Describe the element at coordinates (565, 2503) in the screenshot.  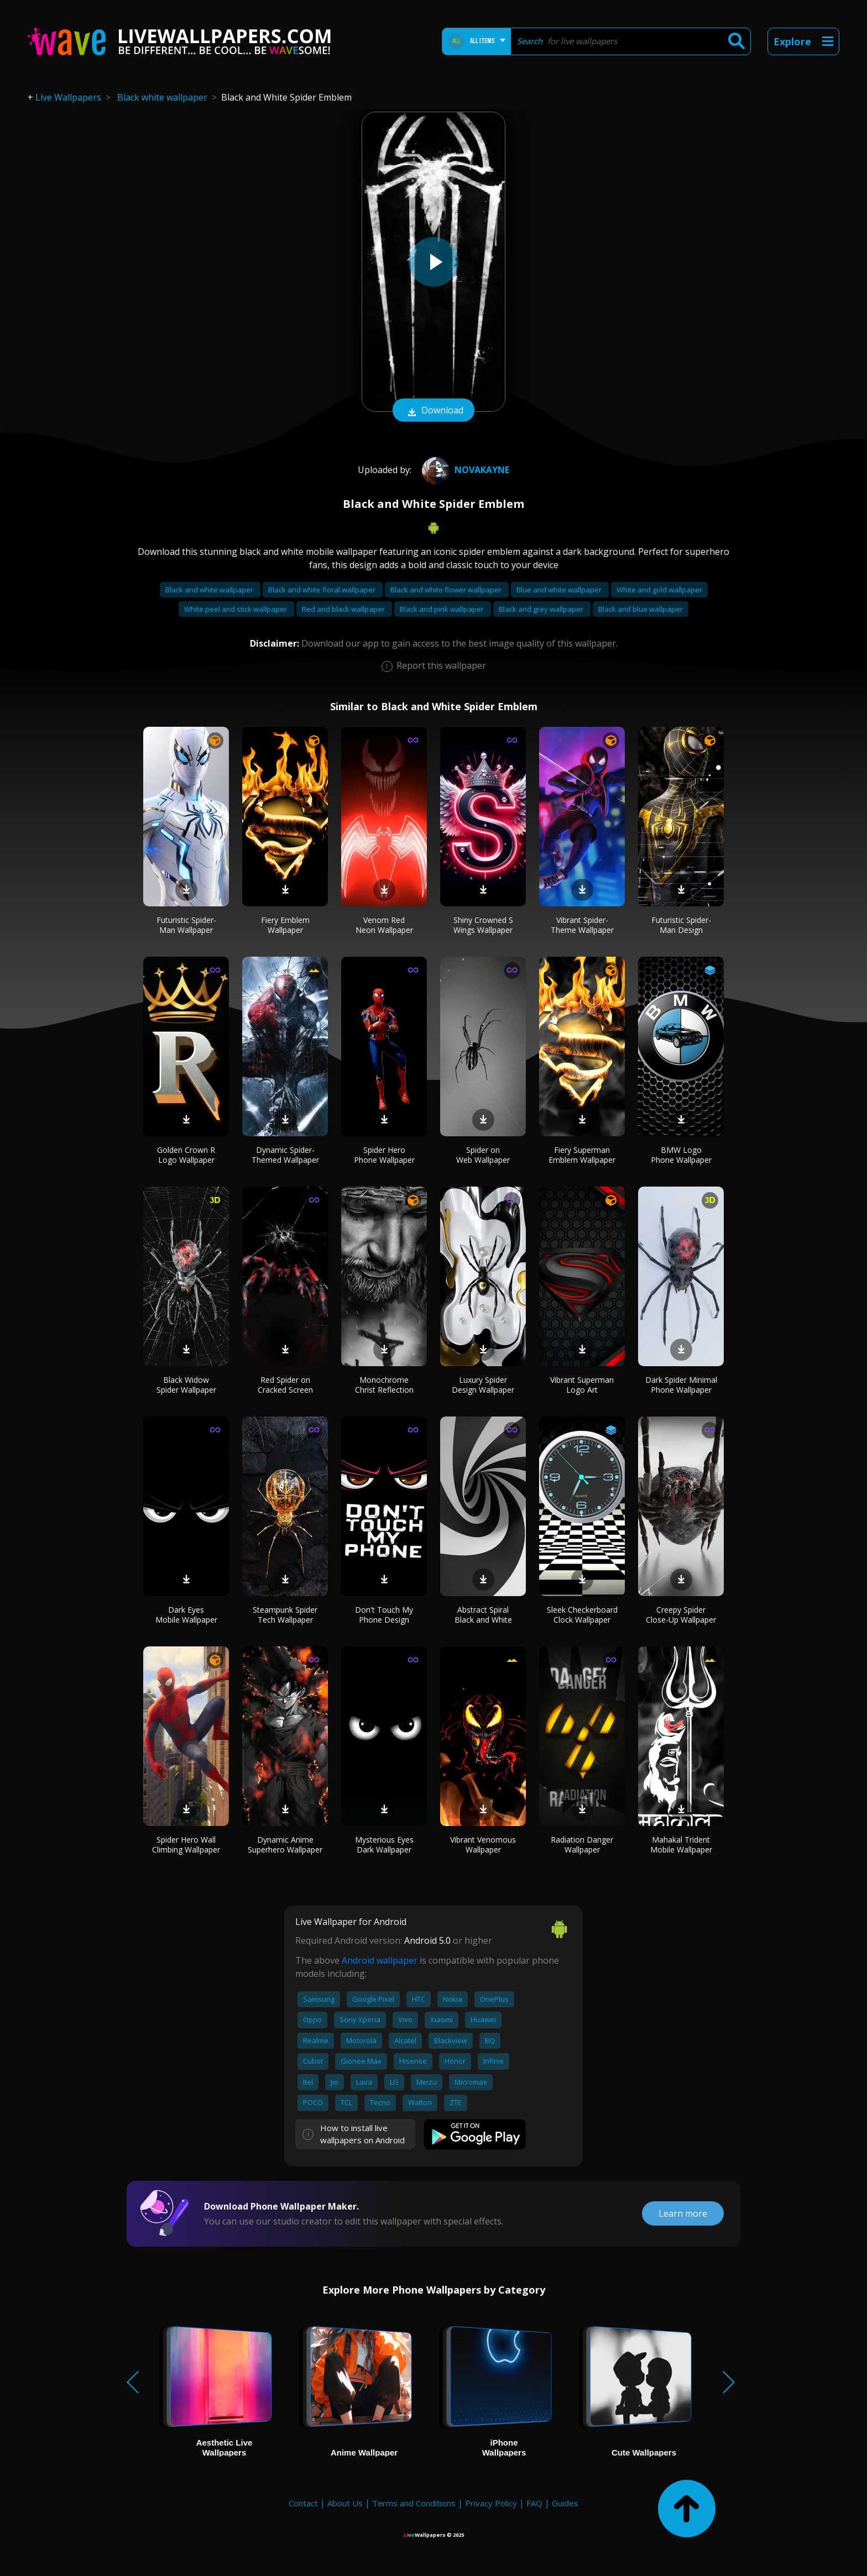
I see `Guides` at that location.